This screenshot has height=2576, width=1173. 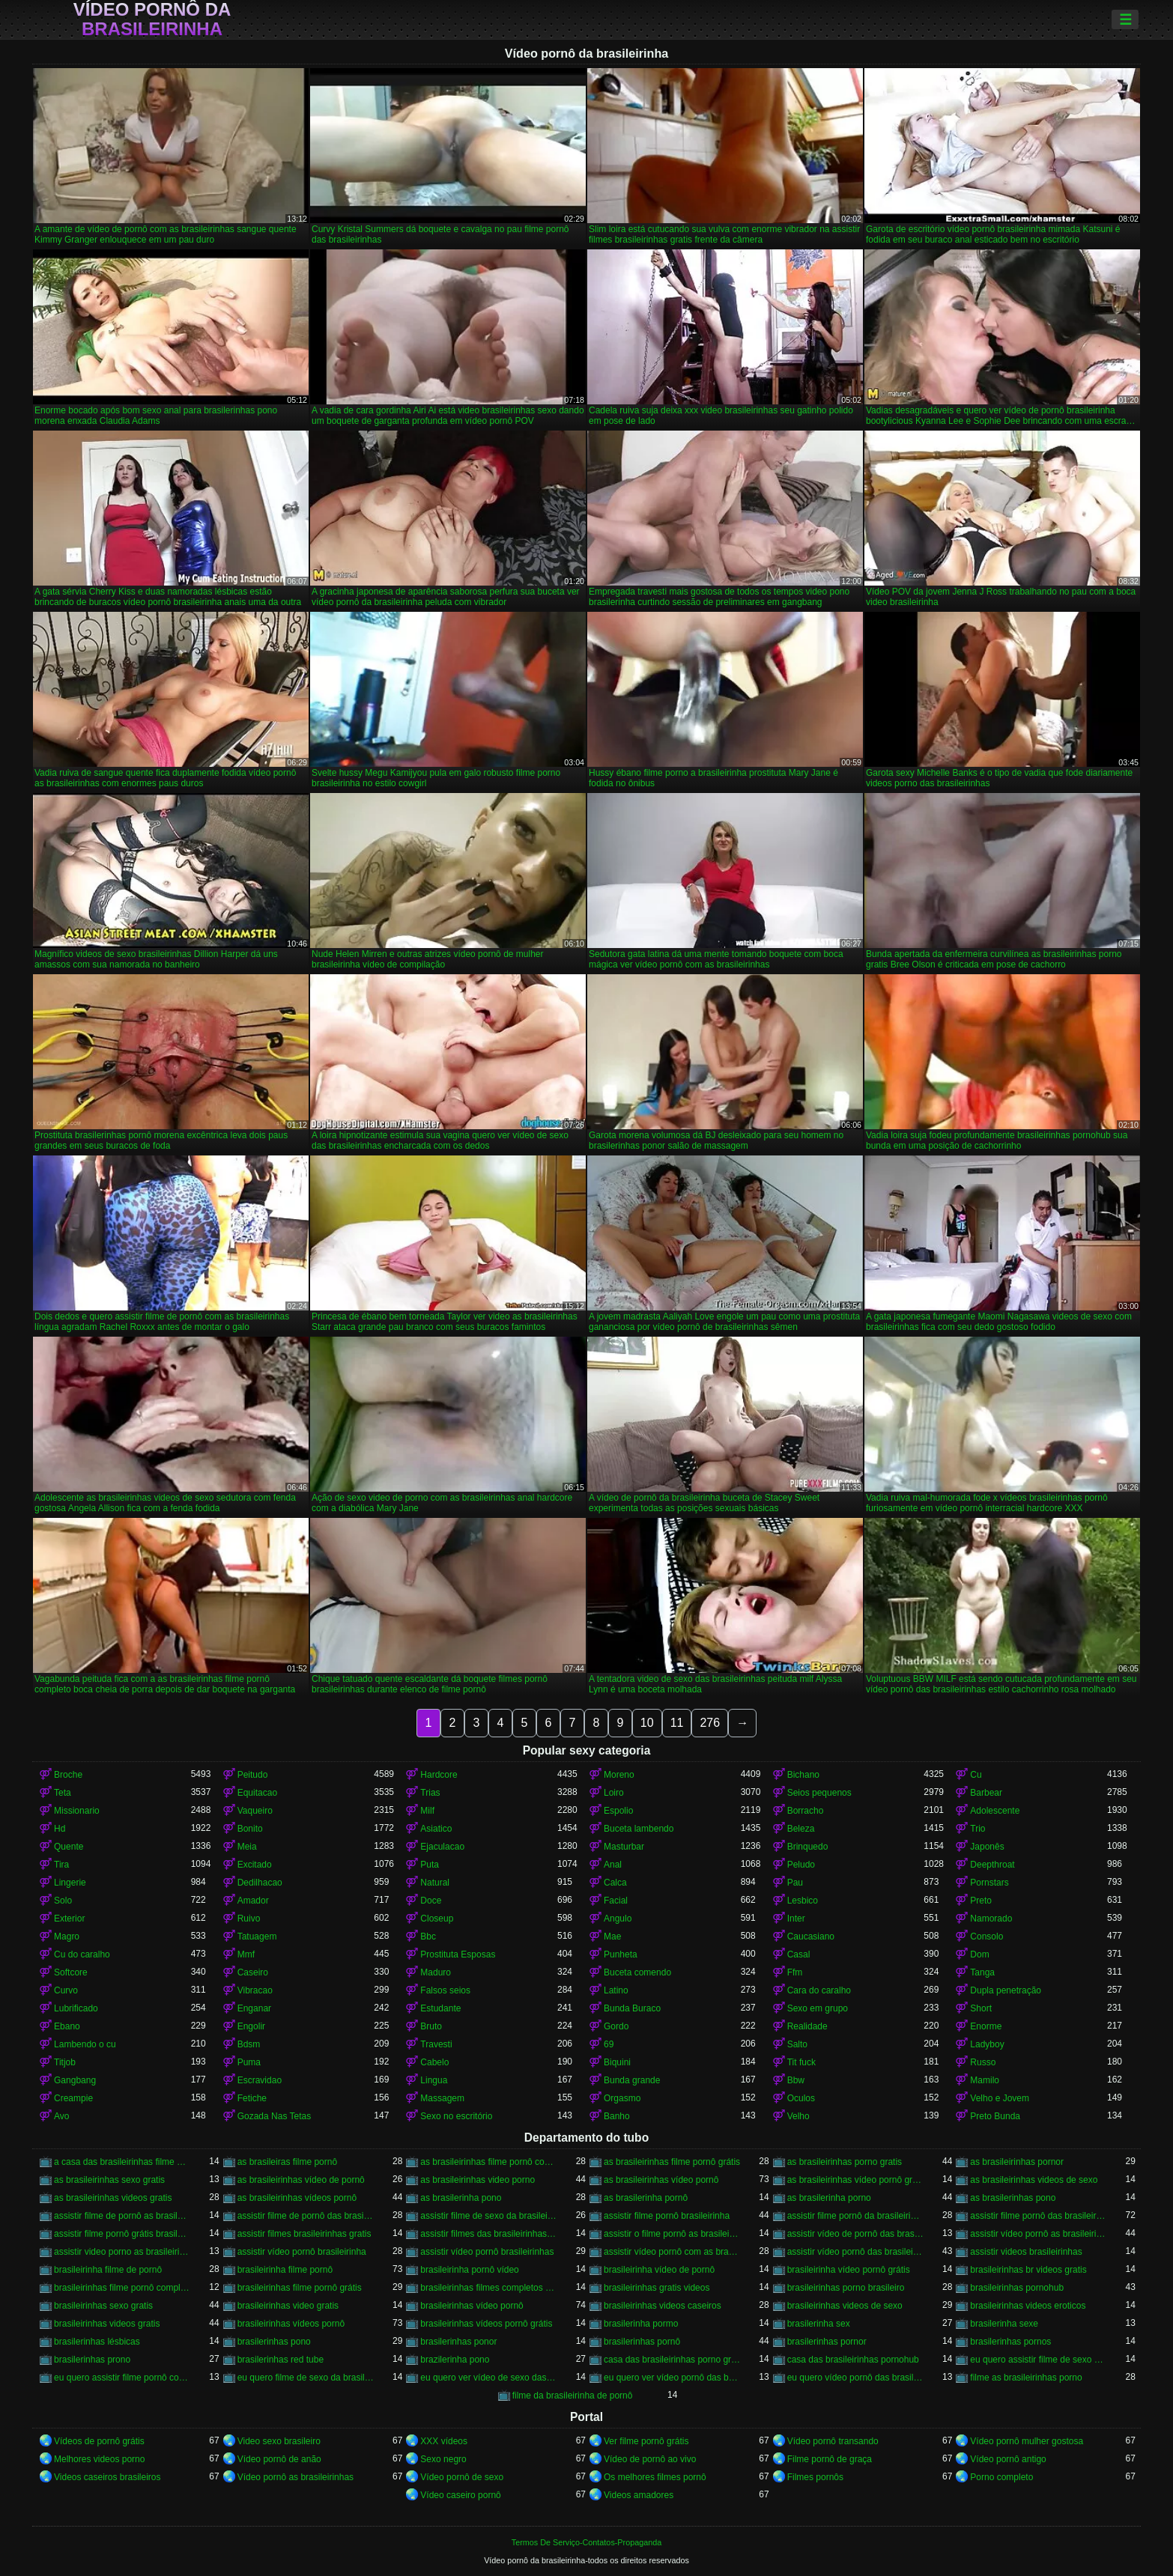 What do you see at coordinates (471, 2305) in the screenshot?
I see `brasileirinhas vídeo pornô` at bounding box center [471, 2305].